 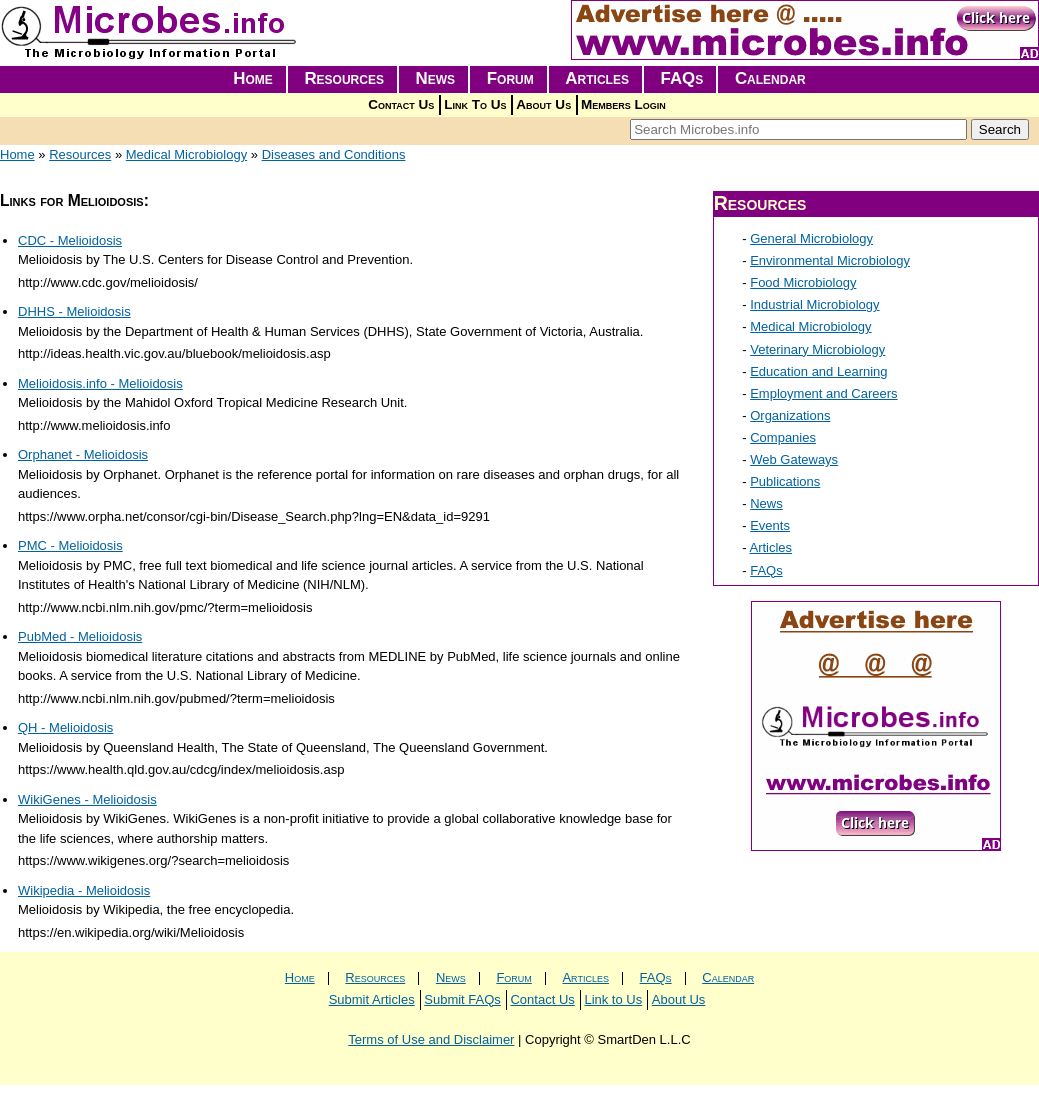 I want to click on Contact Us, so click(x=401, y=104).